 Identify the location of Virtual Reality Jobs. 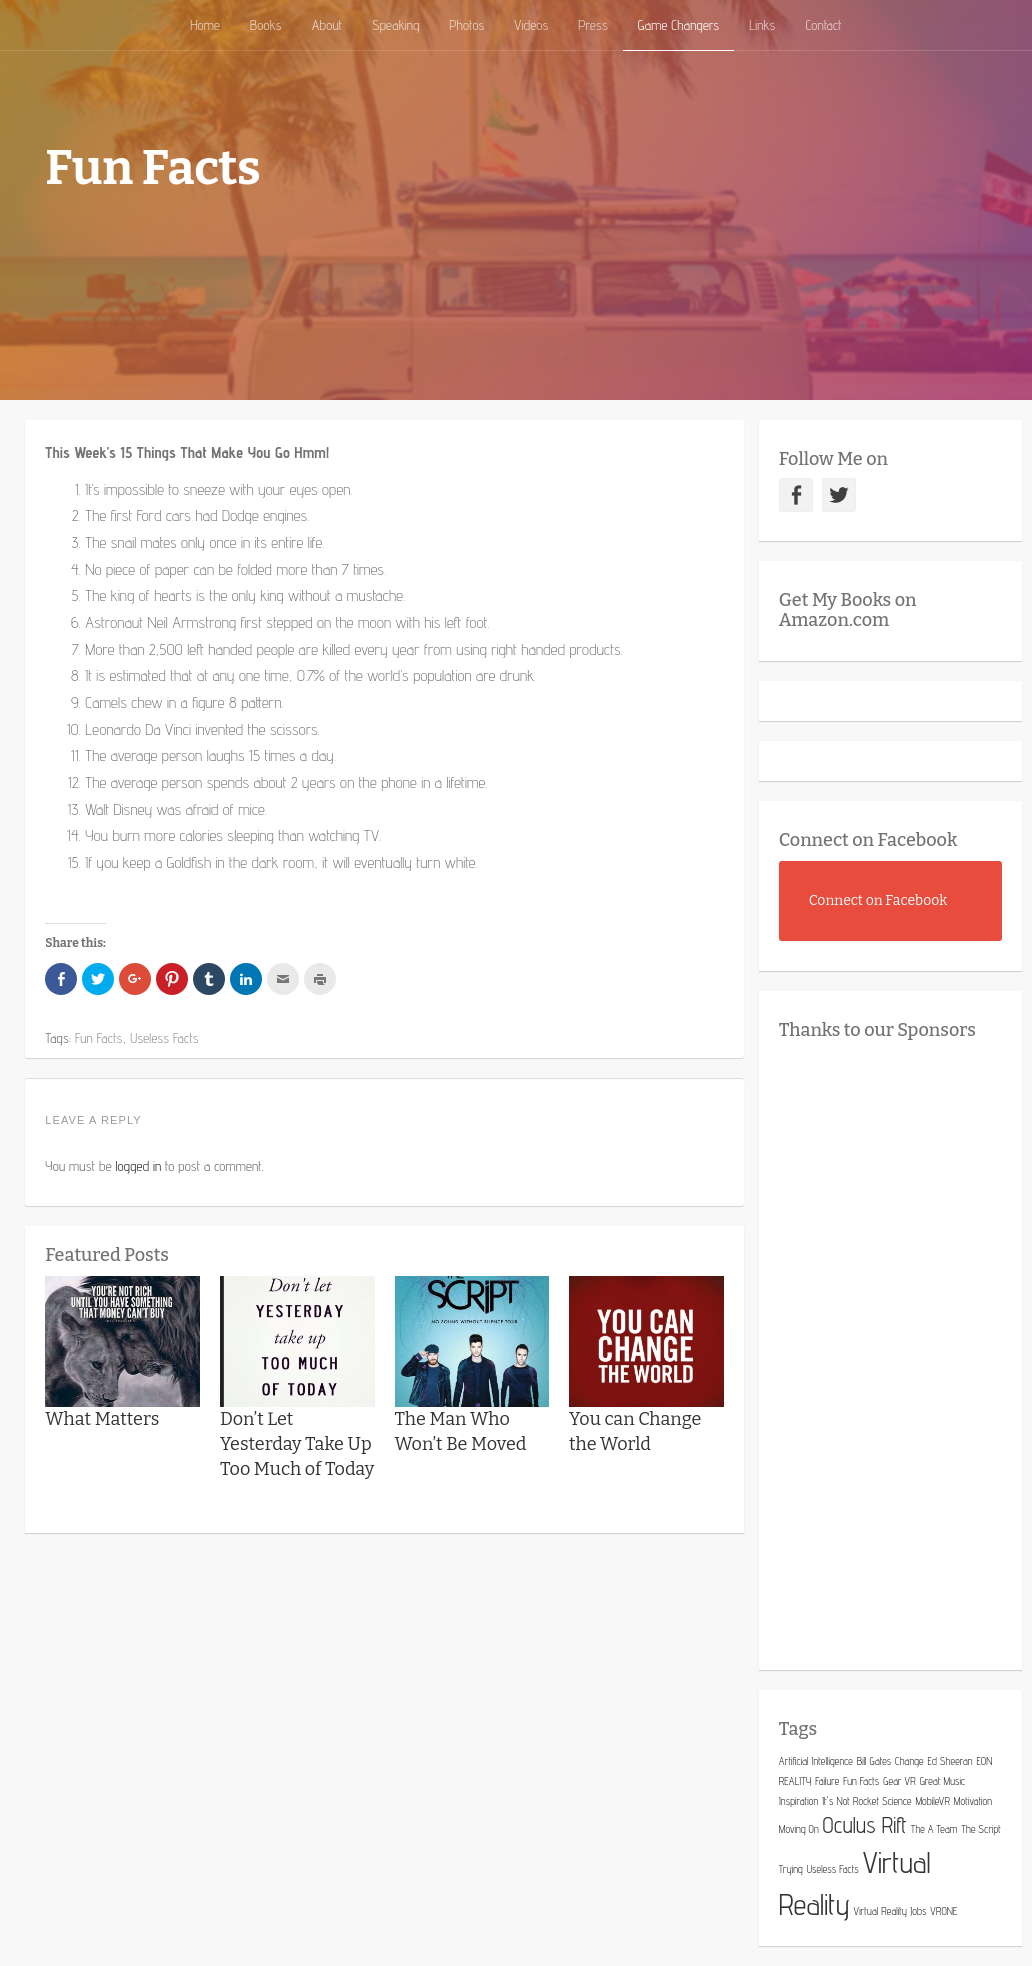
(890, 1911).